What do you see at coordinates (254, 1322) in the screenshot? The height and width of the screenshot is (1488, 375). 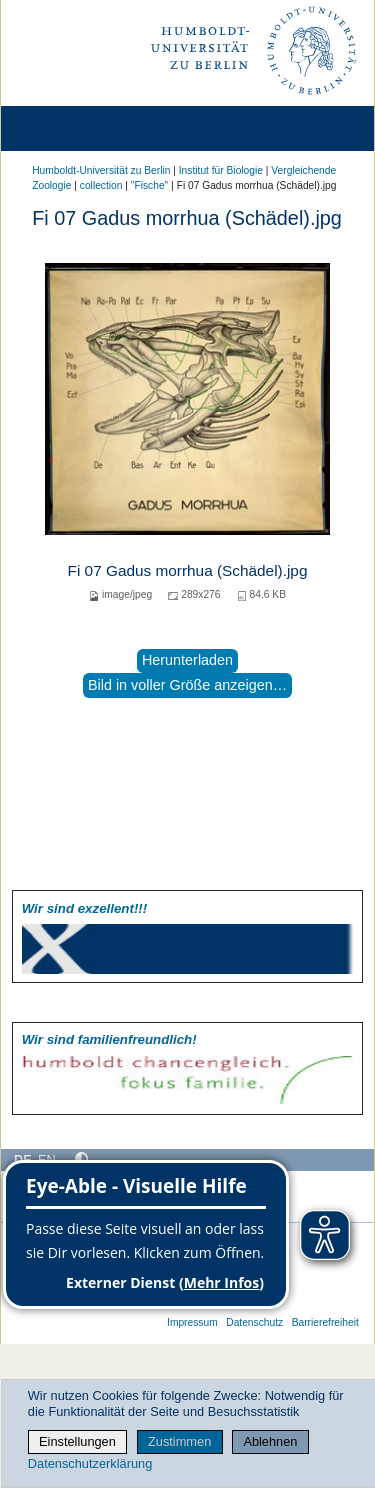 I see `Datenschutz` at bounding box center [254, 1322].